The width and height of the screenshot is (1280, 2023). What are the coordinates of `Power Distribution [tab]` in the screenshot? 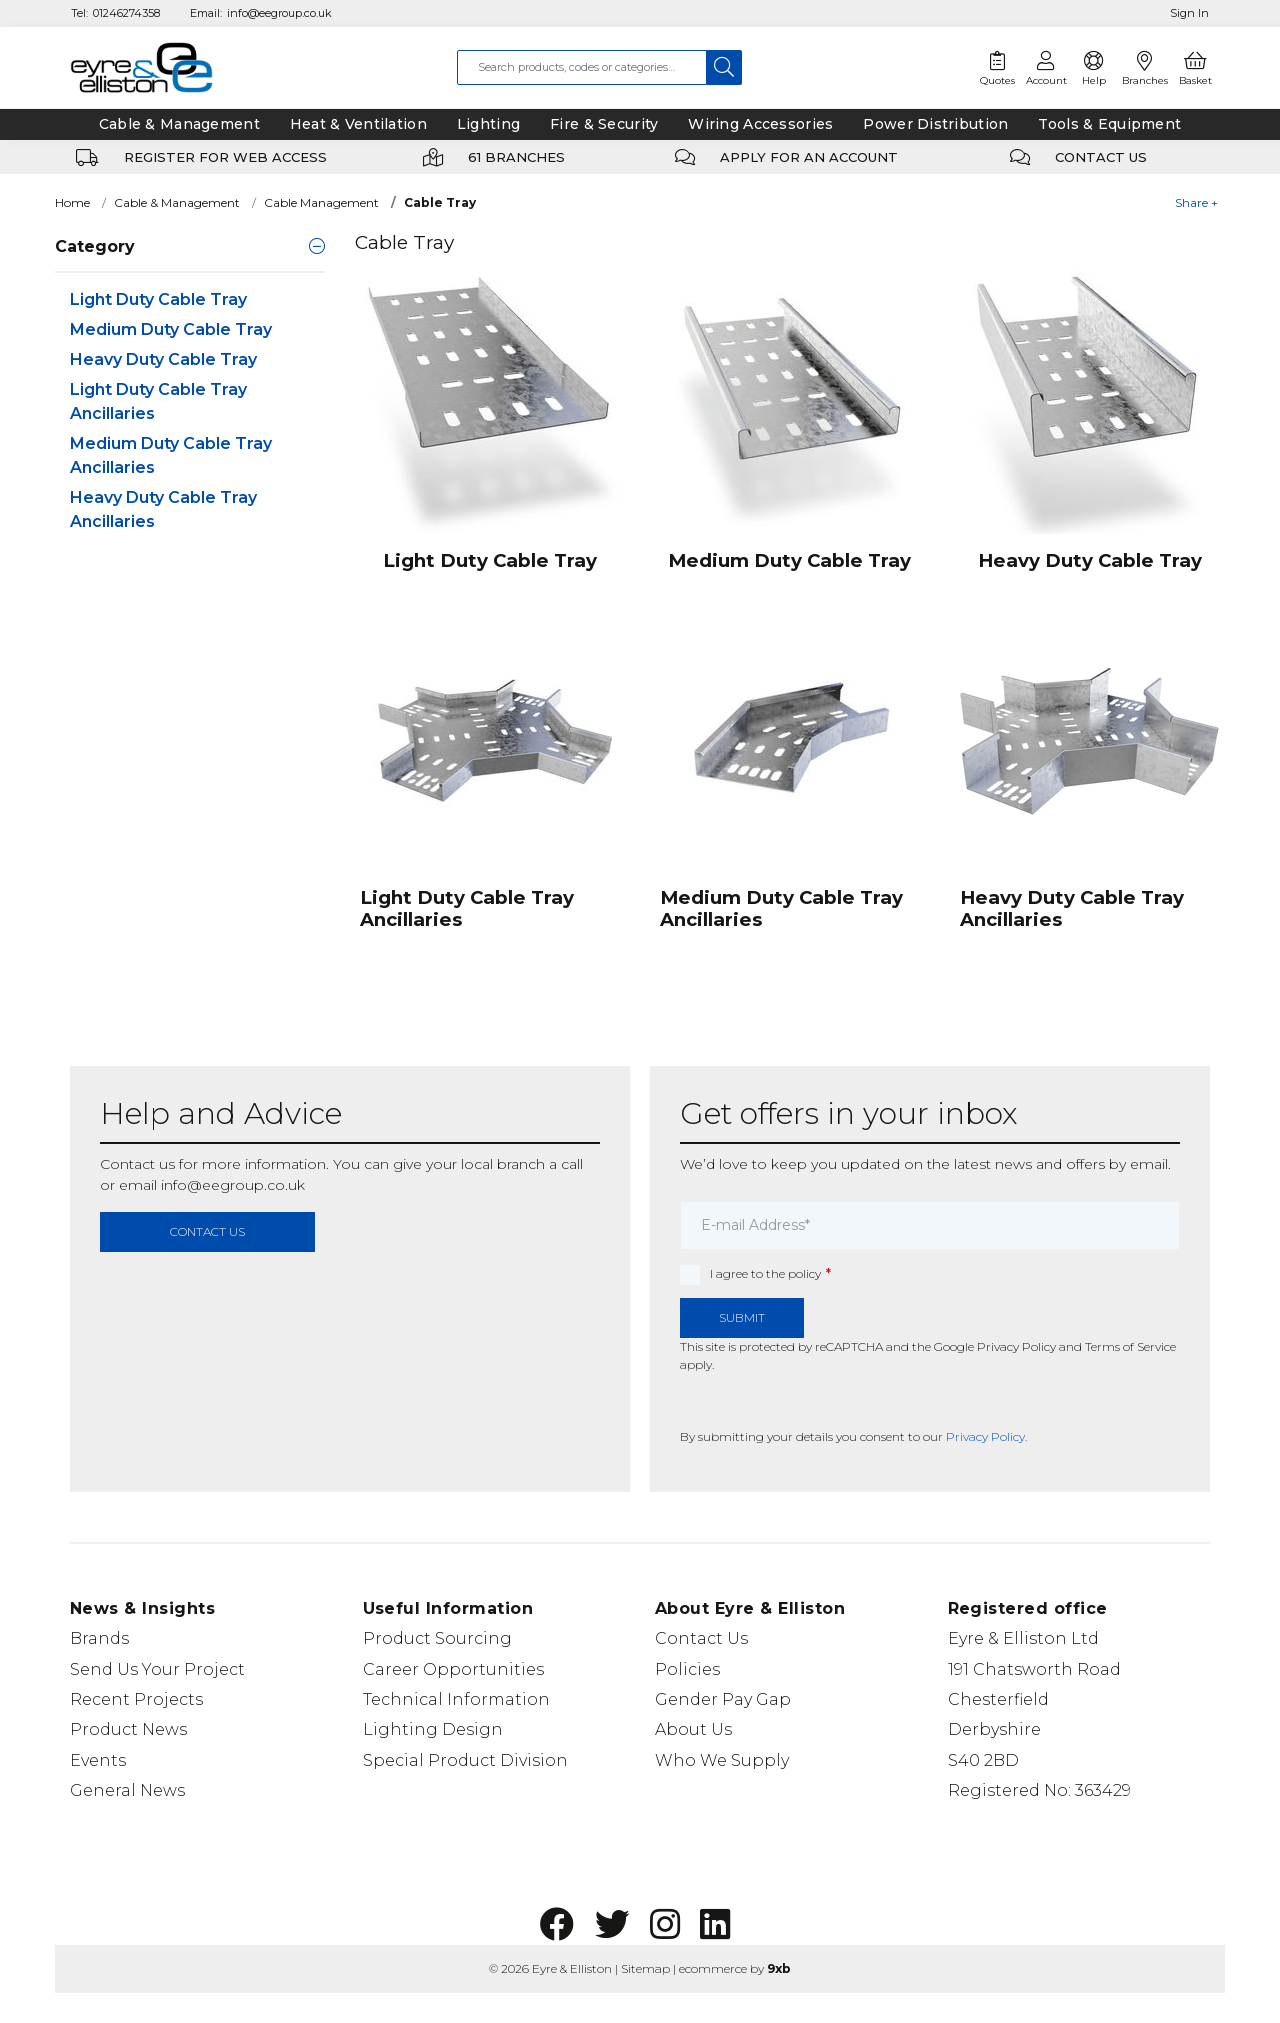 It's located at (935, 124).